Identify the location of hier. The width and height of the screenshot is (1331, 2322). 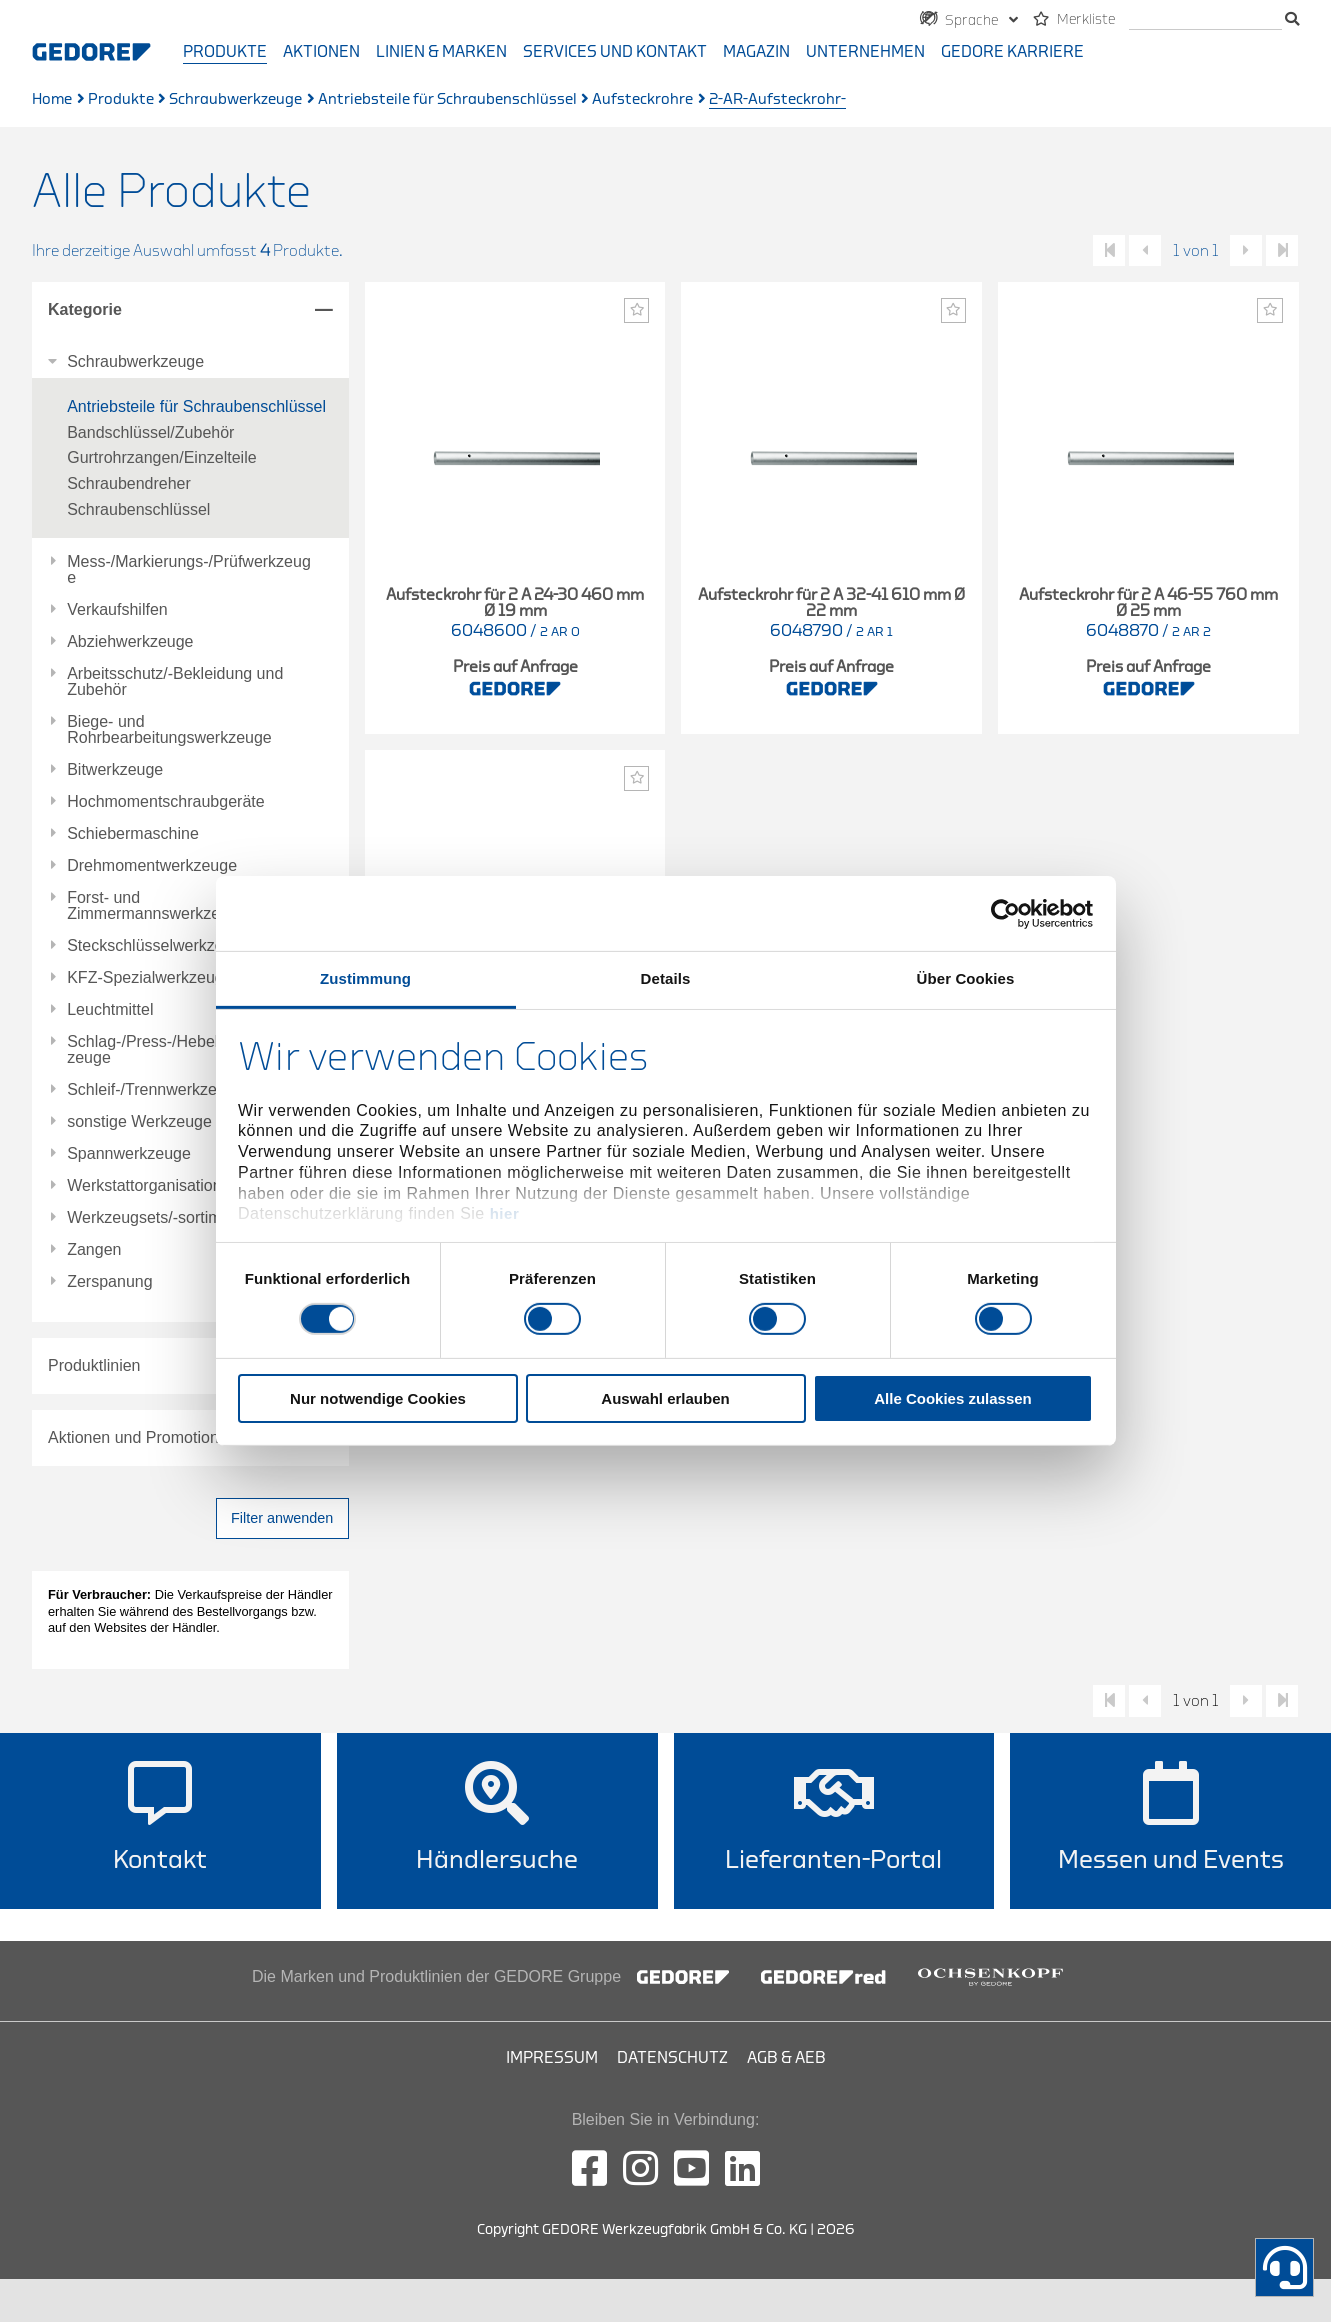
(505, 1213).